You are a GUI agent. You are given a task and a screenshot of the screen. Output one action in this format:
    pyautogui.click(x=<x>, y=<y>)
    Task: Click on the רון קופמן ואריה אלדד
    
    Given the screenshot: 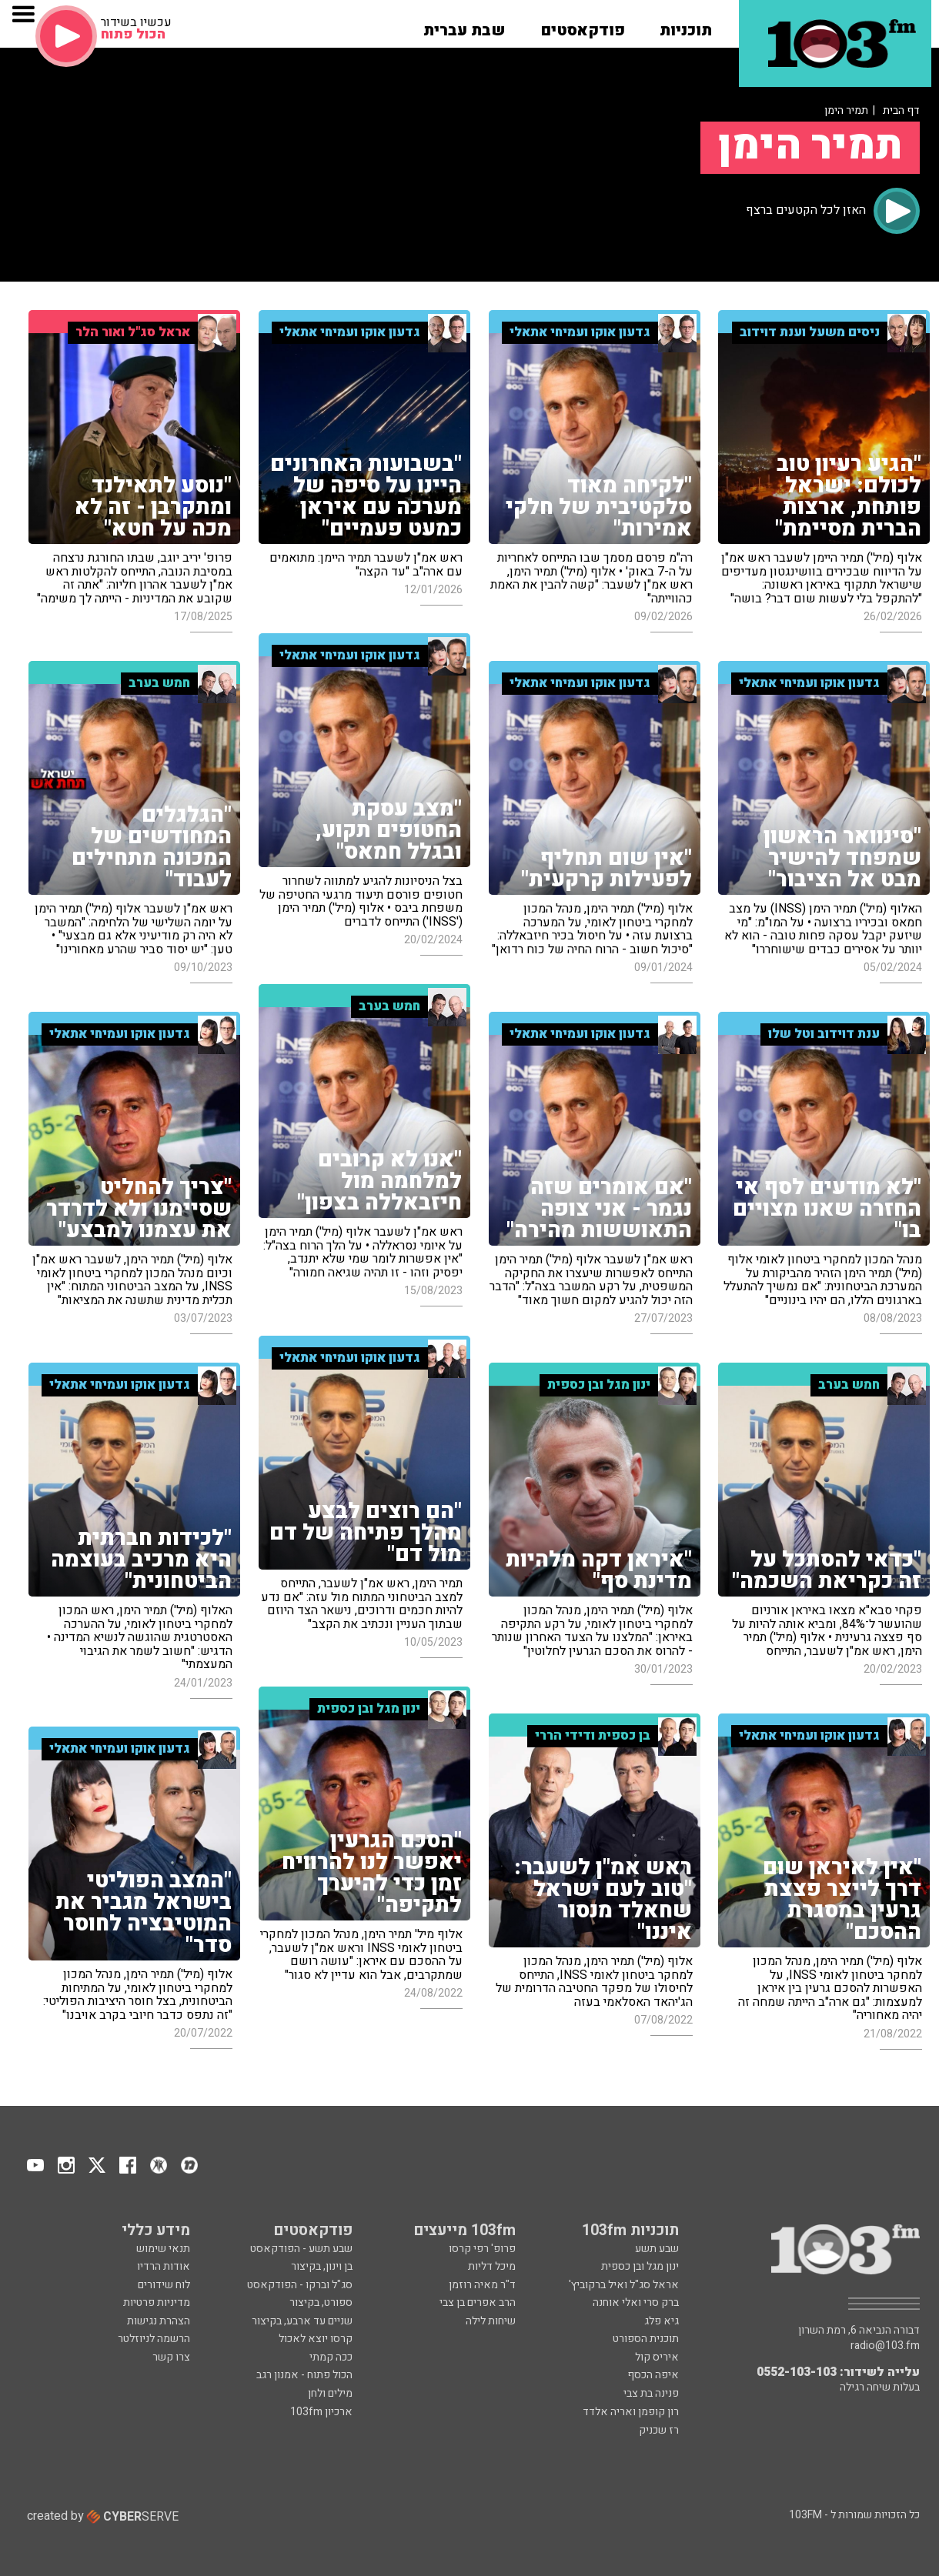 What is the action you would take?
    pyautogui.click(x=631, y=2412)
    